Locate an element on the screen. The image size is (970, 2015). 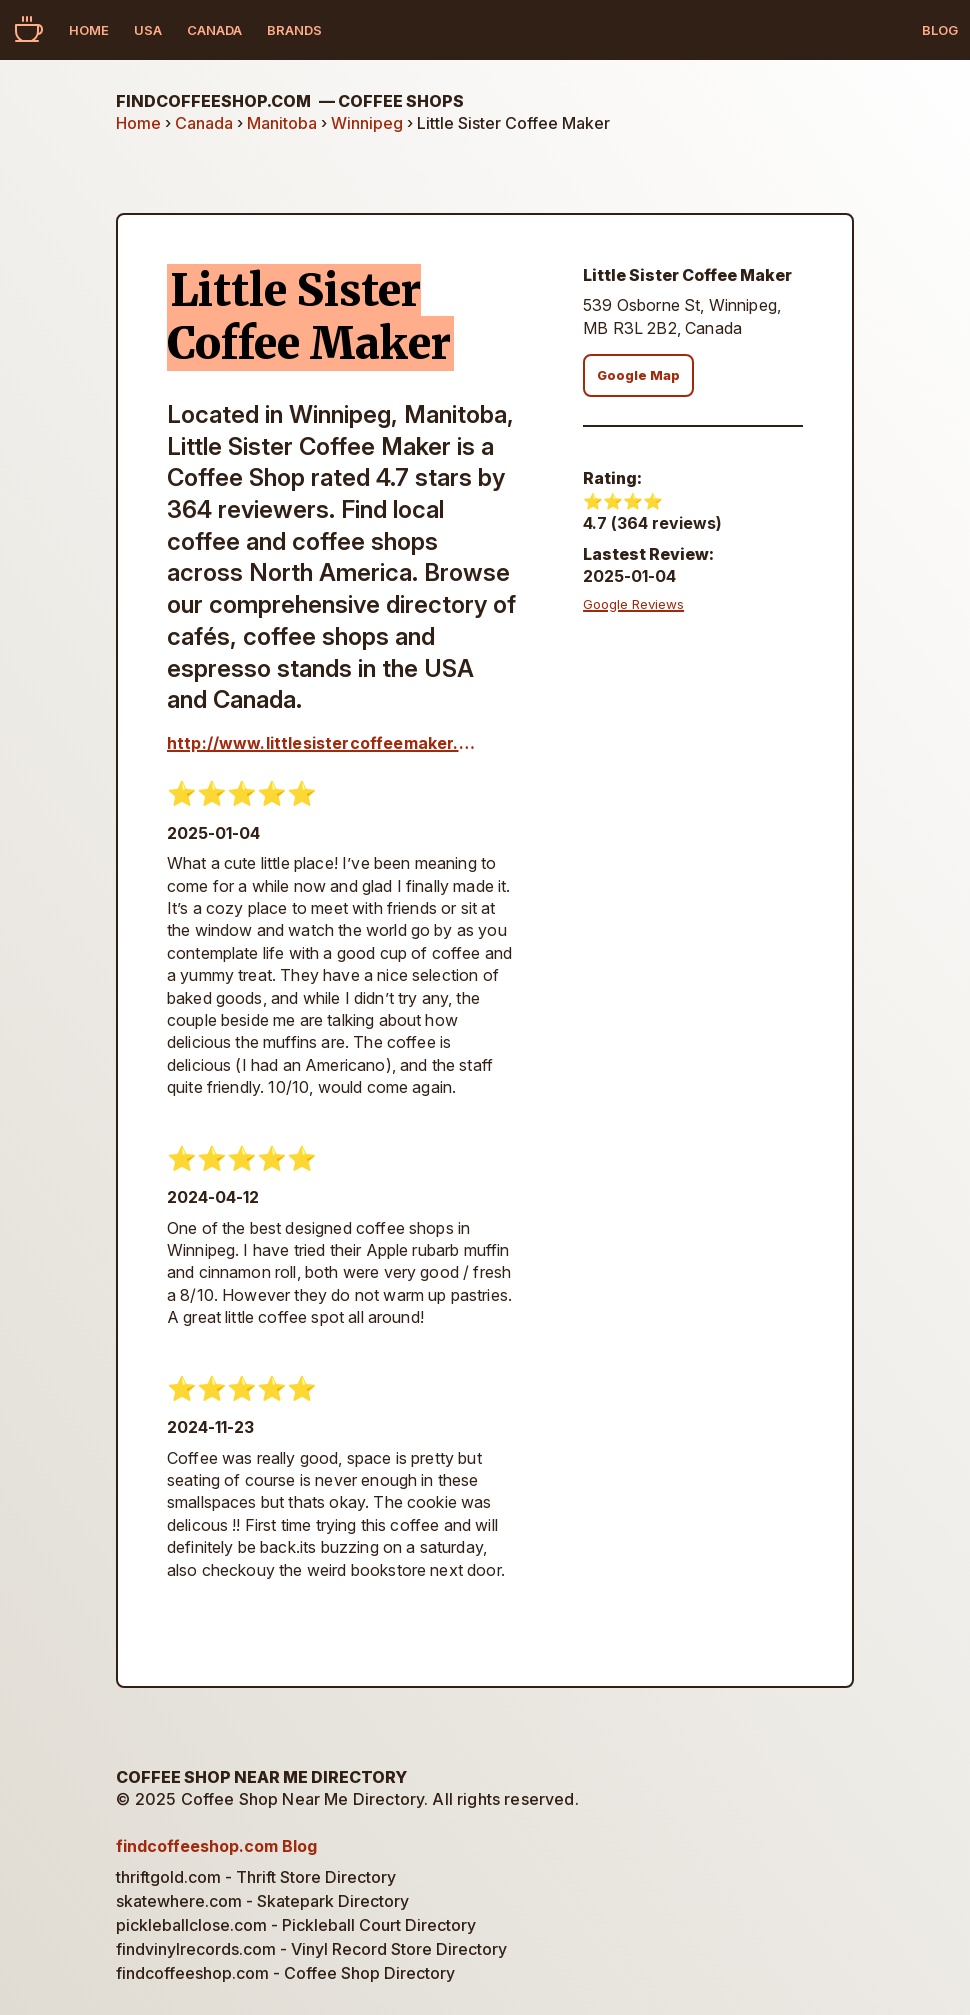
thriftgold.com - Thrift Store Directory is located at coordinates (256, 1877).